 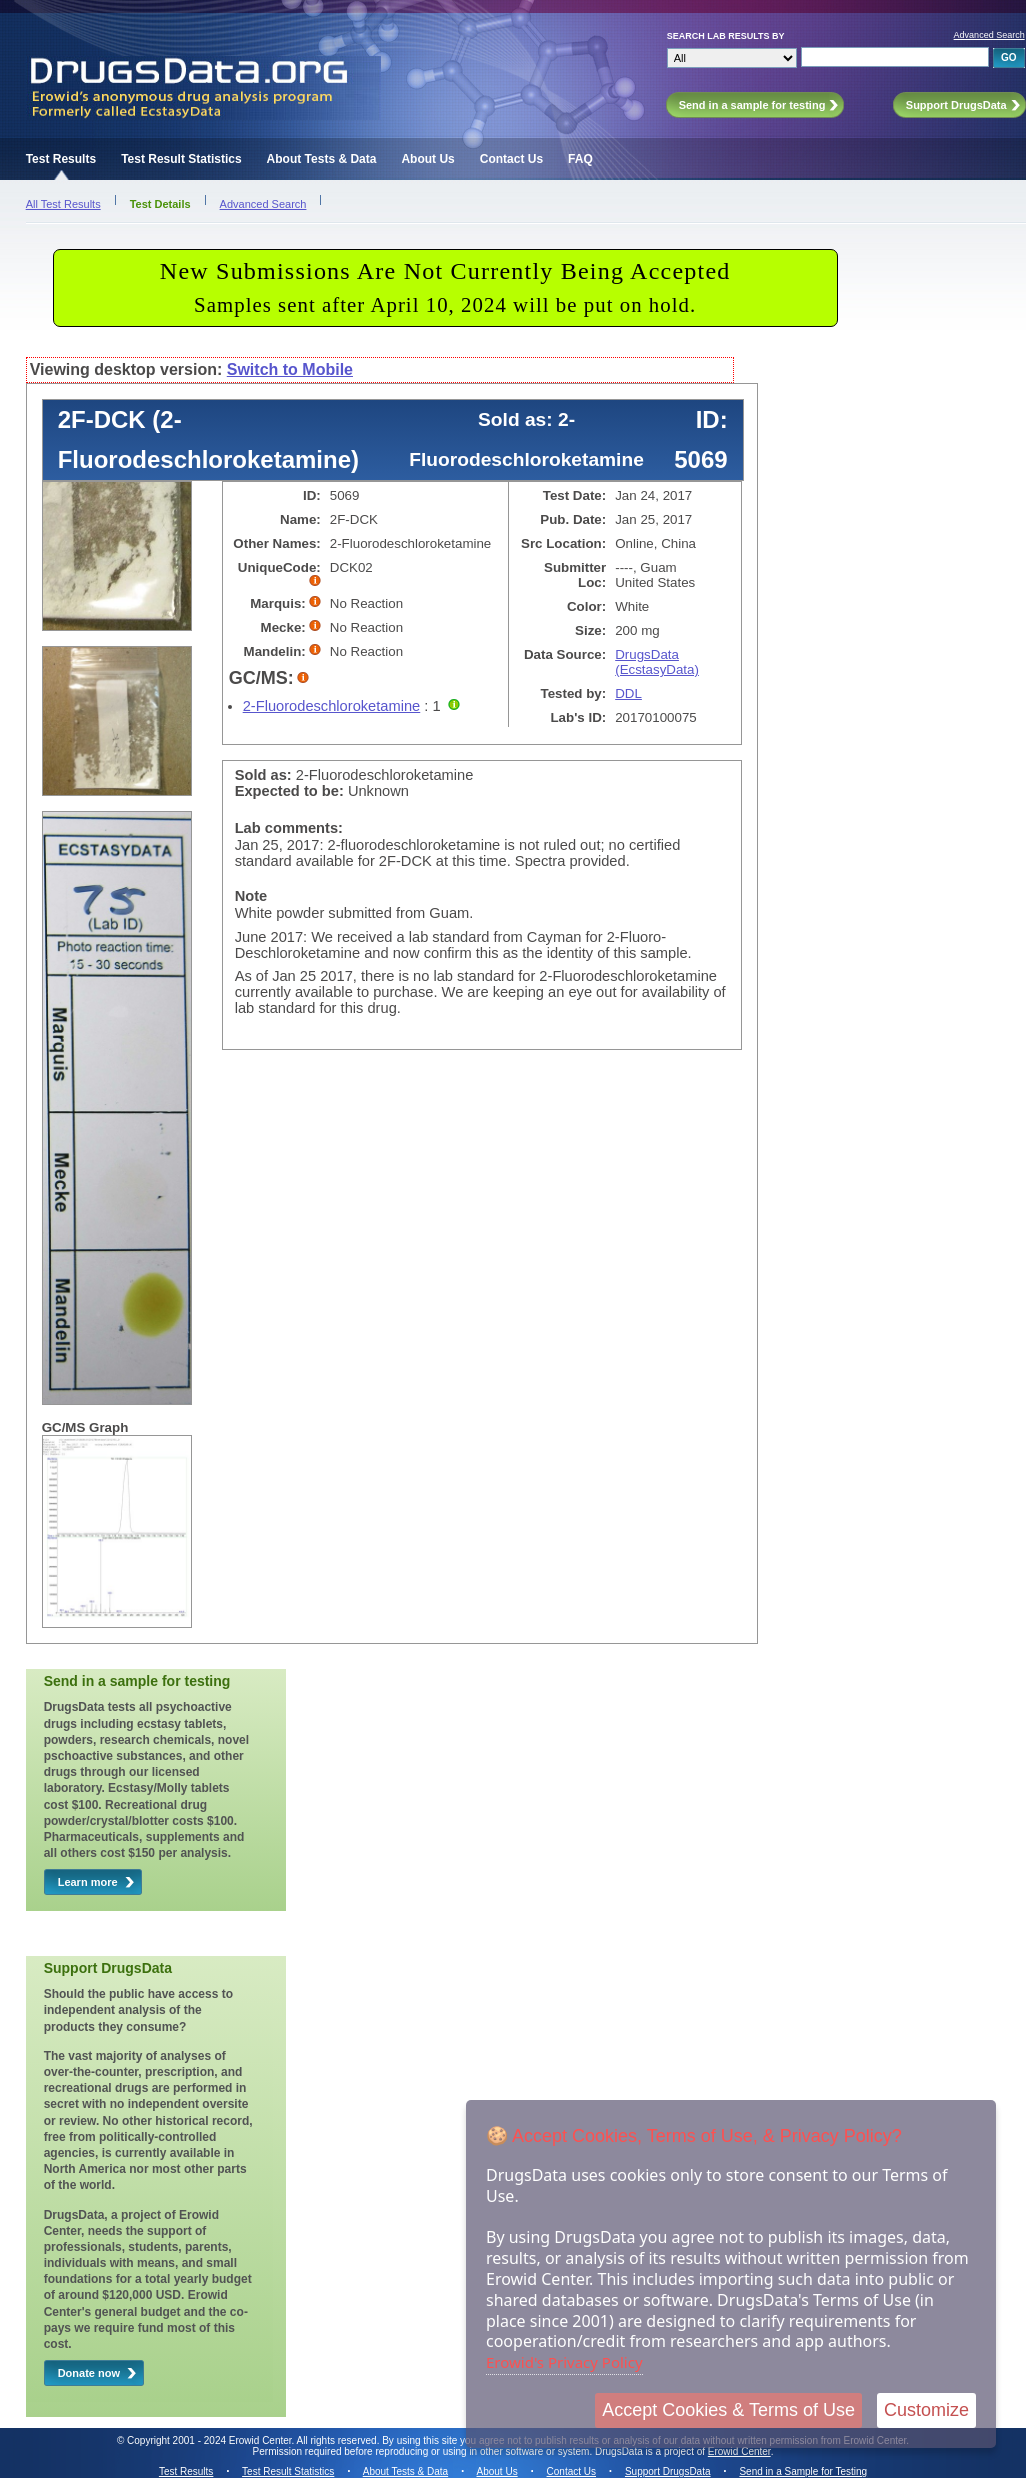 I want to click on About Tests & Data, so click(x=322, y=159).